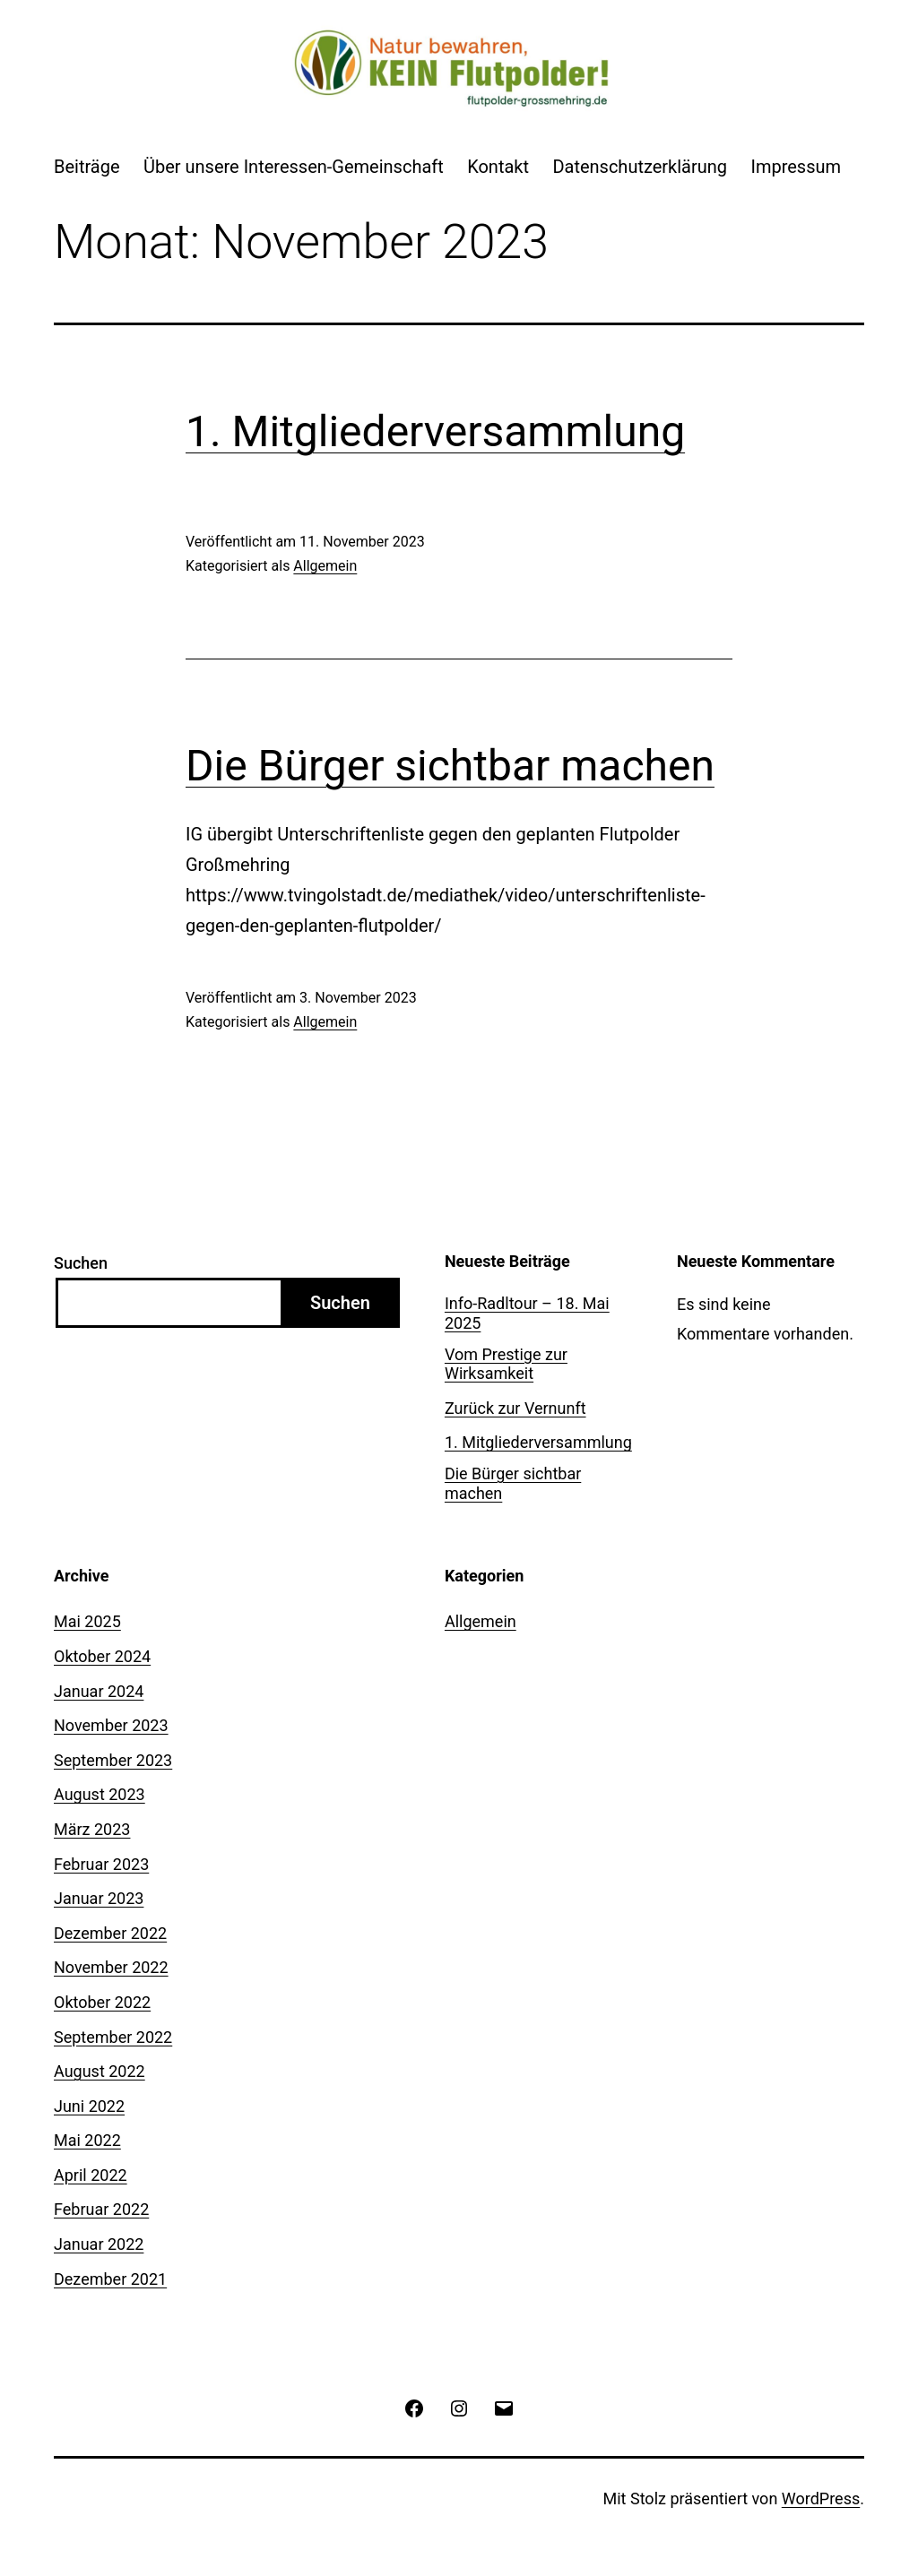 This screenshot has height=2576, width=918. I want to click on Info-Radltour – 18. Mai 2025, so click(527, 1313).